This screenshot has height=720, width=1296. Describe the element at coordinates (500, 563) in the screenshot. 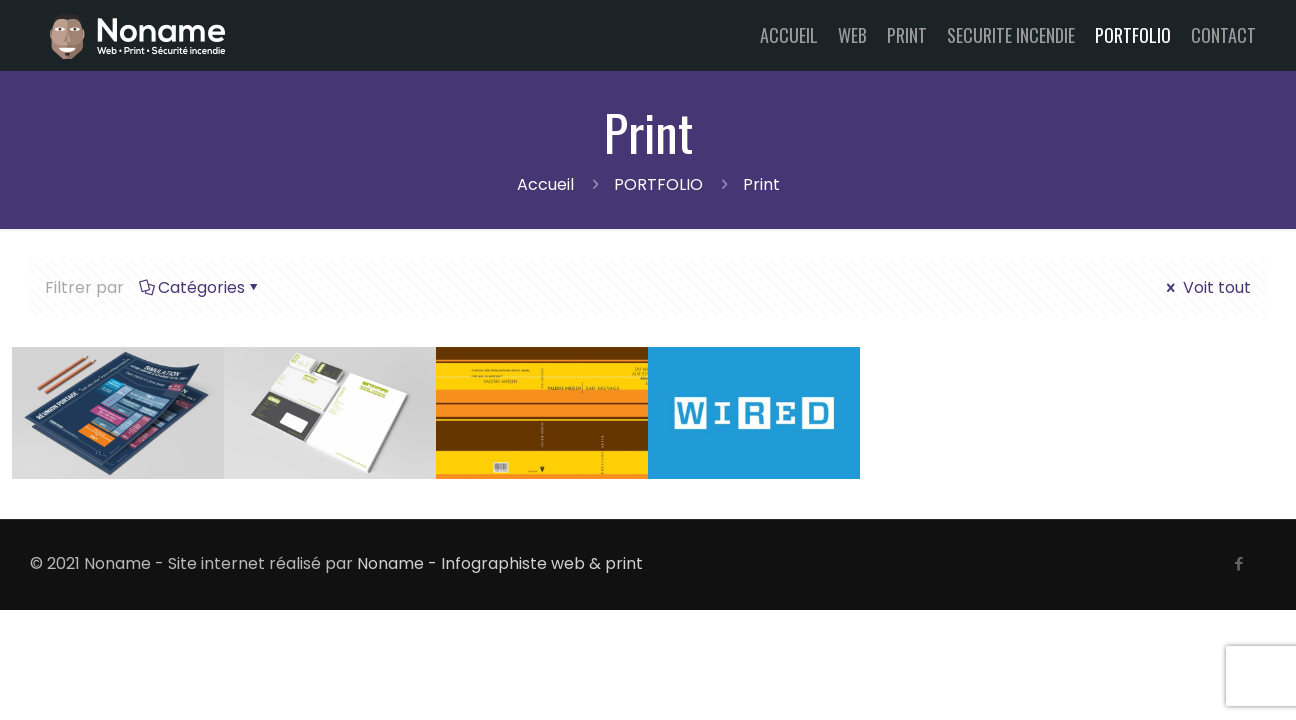

I see `Noname - Infographiste web & print` at that location.